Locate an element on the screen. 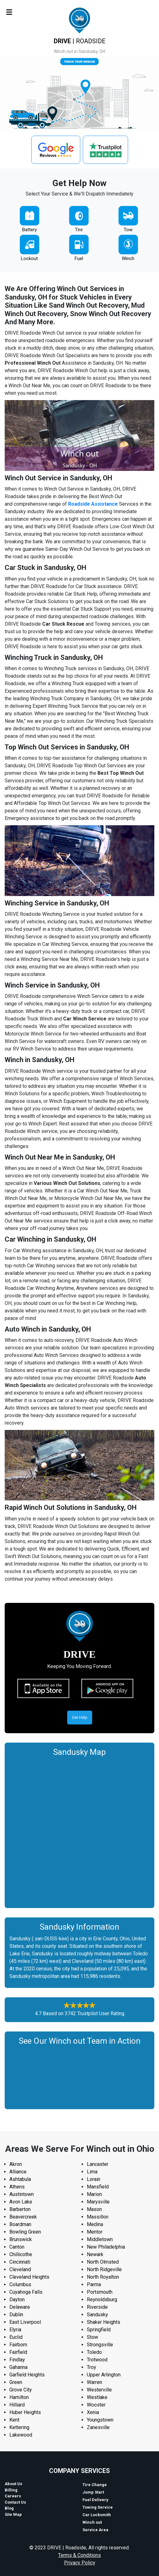 The width and height of the screenshot is (159, 2576). Cincinnati is located at coordinates (19, 2262).